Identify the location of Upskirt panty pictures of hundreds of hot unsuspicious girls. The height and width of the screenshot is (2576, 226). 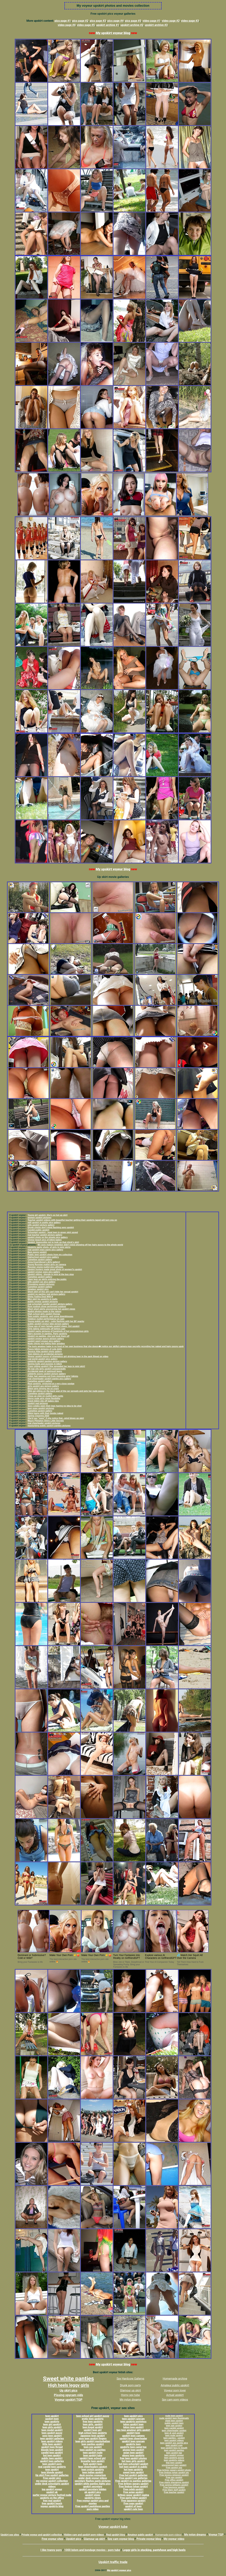
(58, 1331).